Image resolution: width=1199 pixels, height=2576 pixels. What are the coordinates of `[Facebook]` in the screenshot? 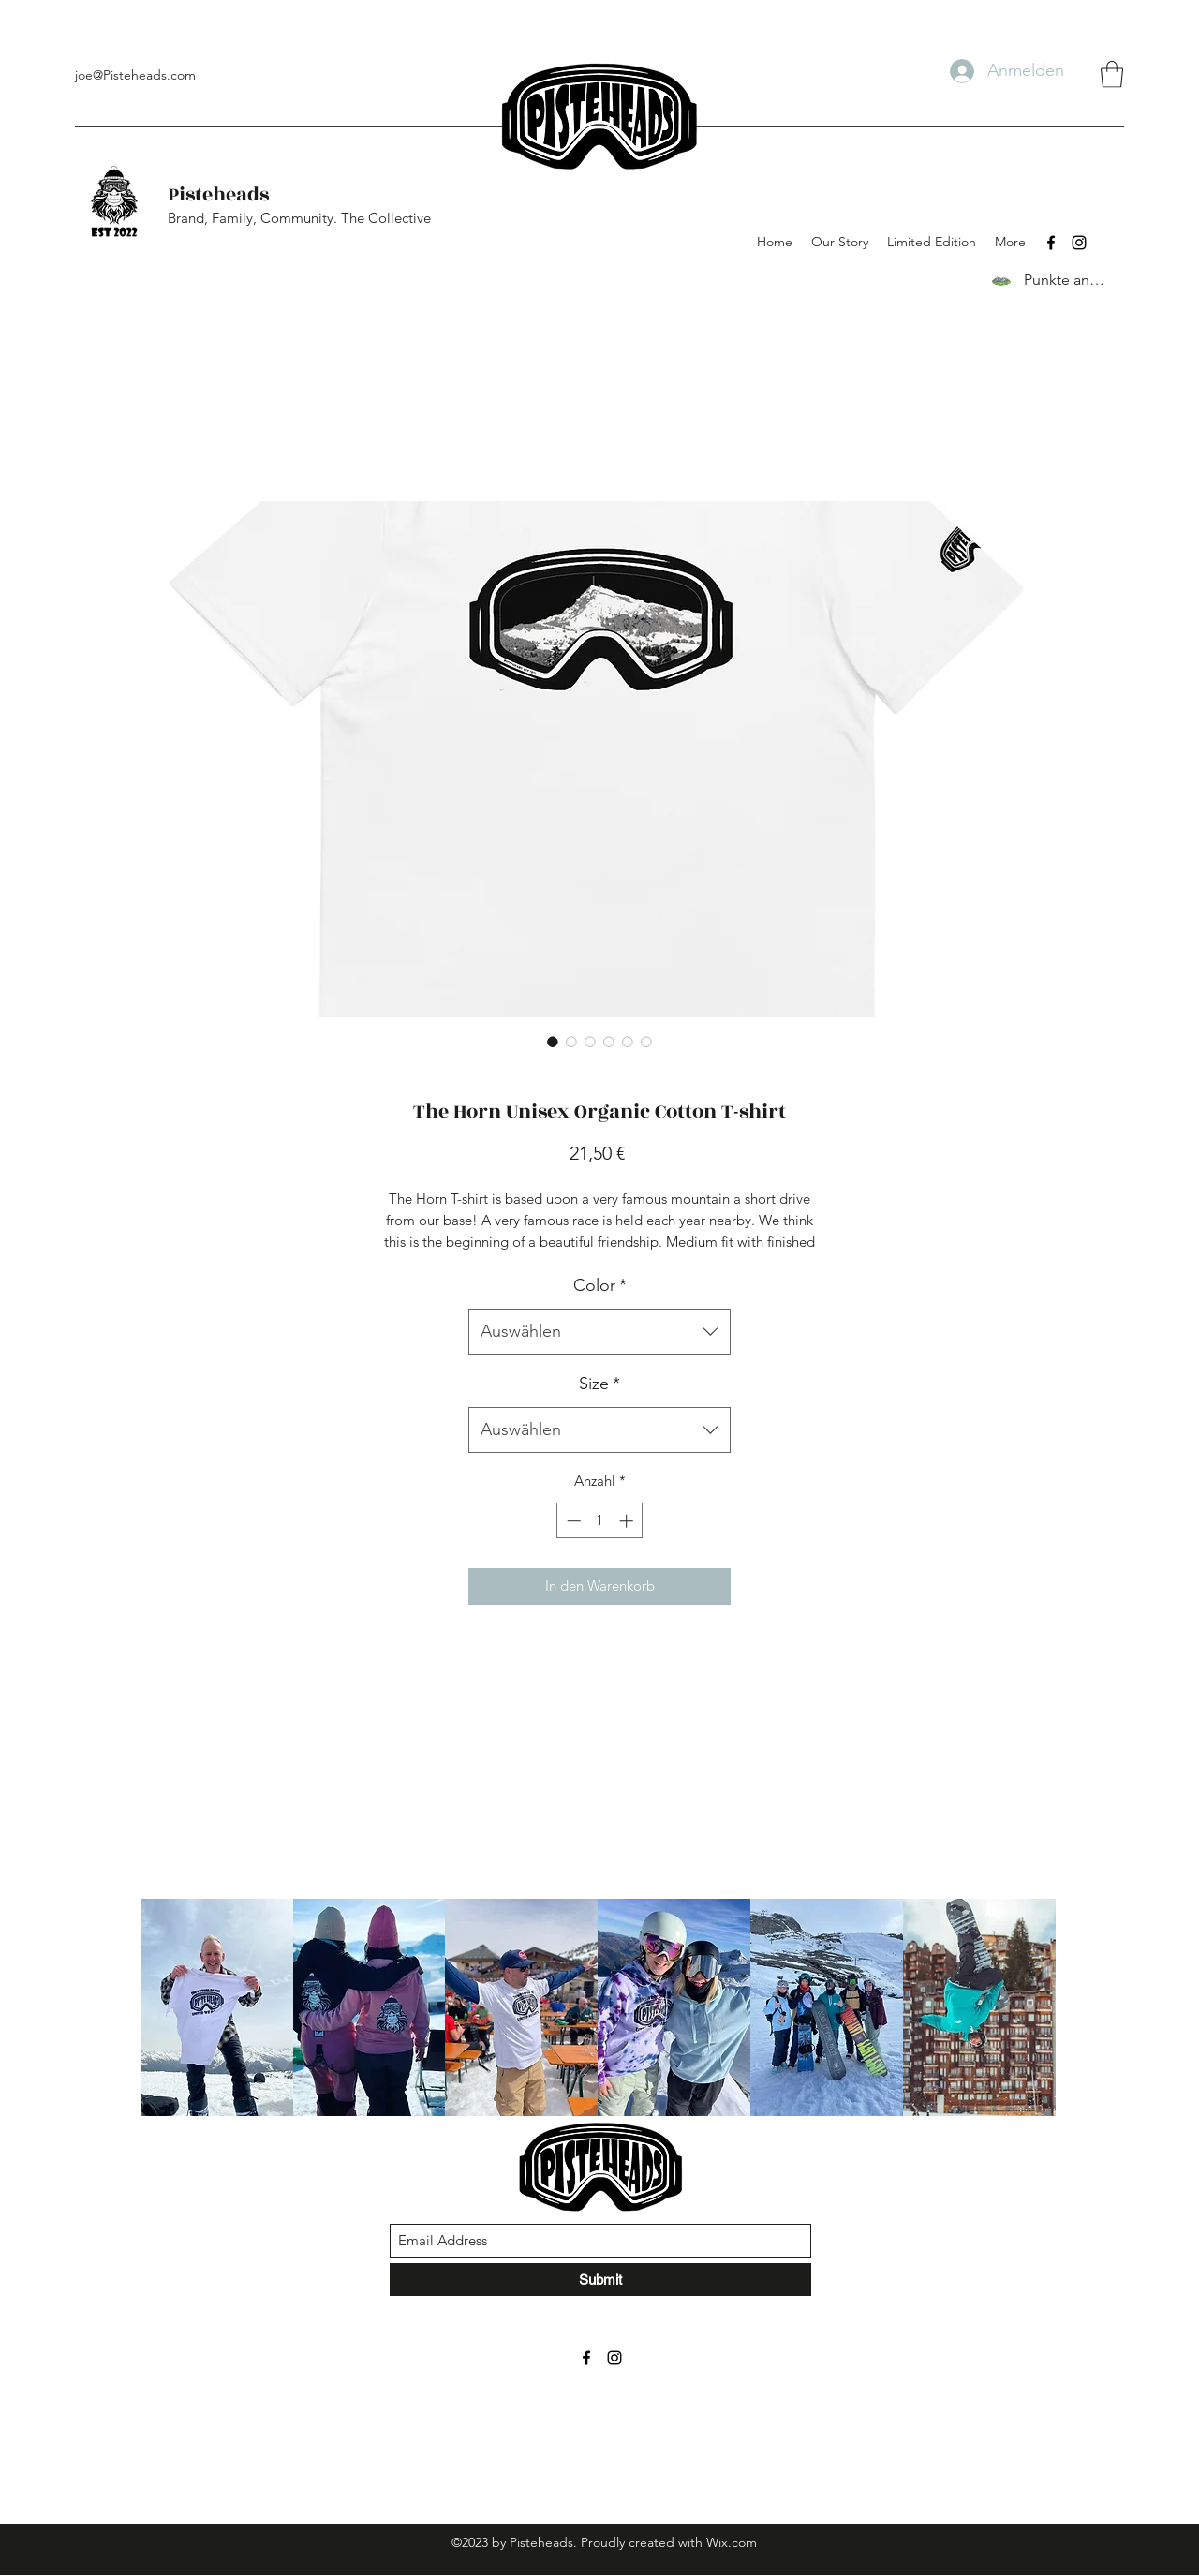 It's located at (1051, 242).